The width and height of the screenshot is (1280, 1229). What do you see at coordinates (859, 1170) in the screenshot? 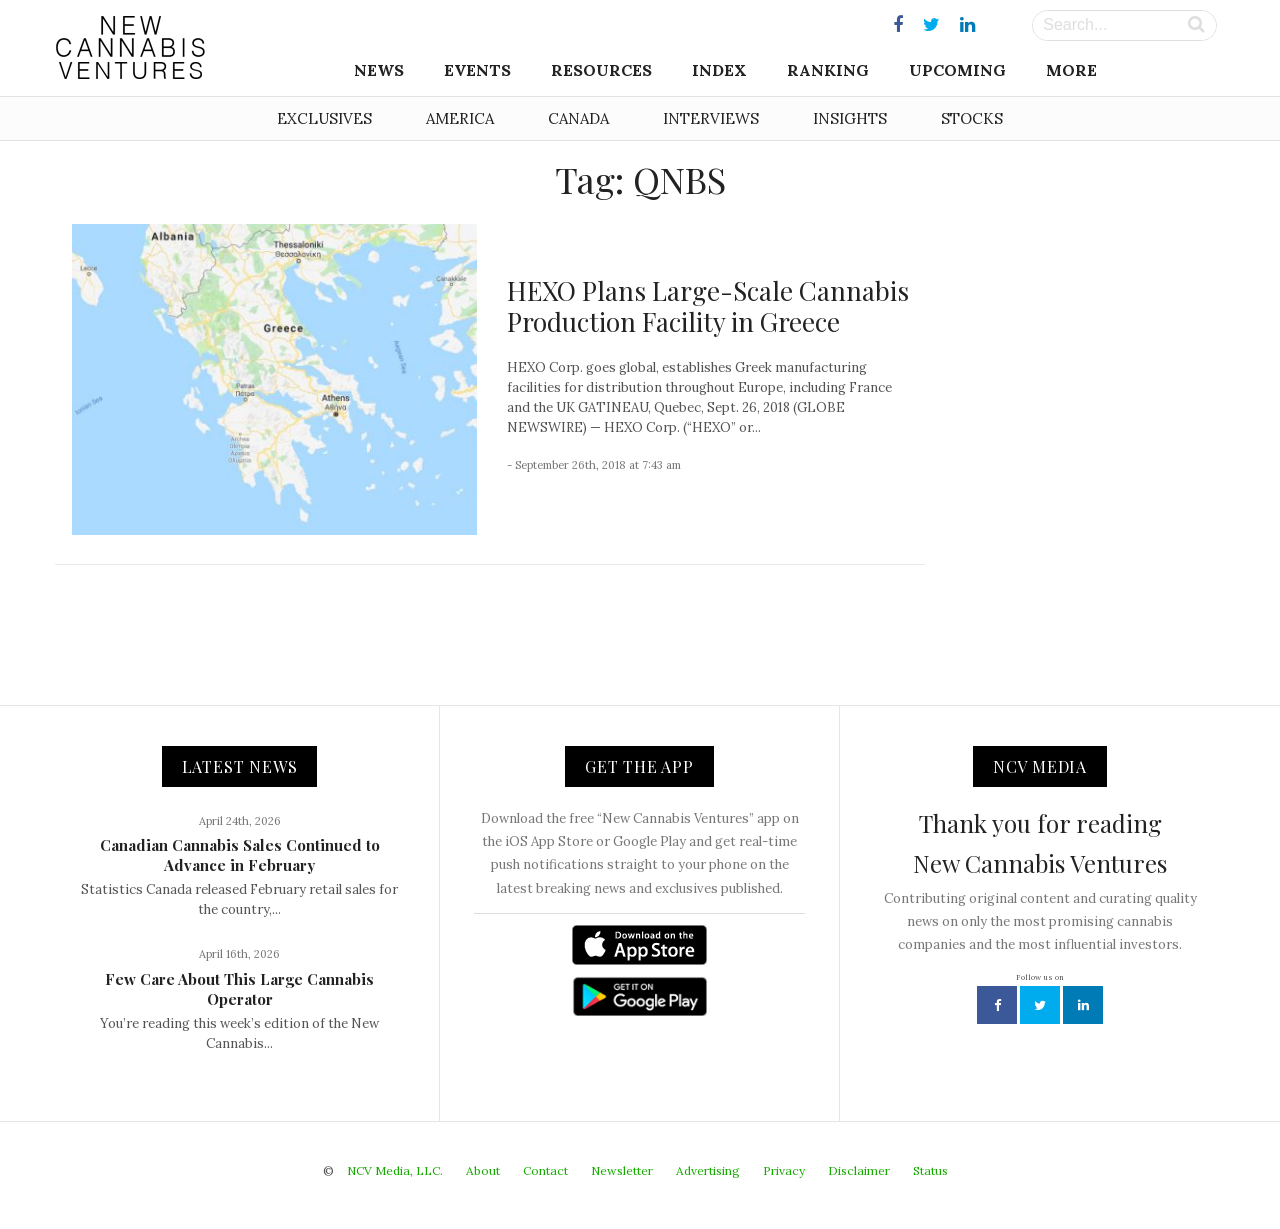
I see `Disclaimer` at bounding box center [859, 1170].